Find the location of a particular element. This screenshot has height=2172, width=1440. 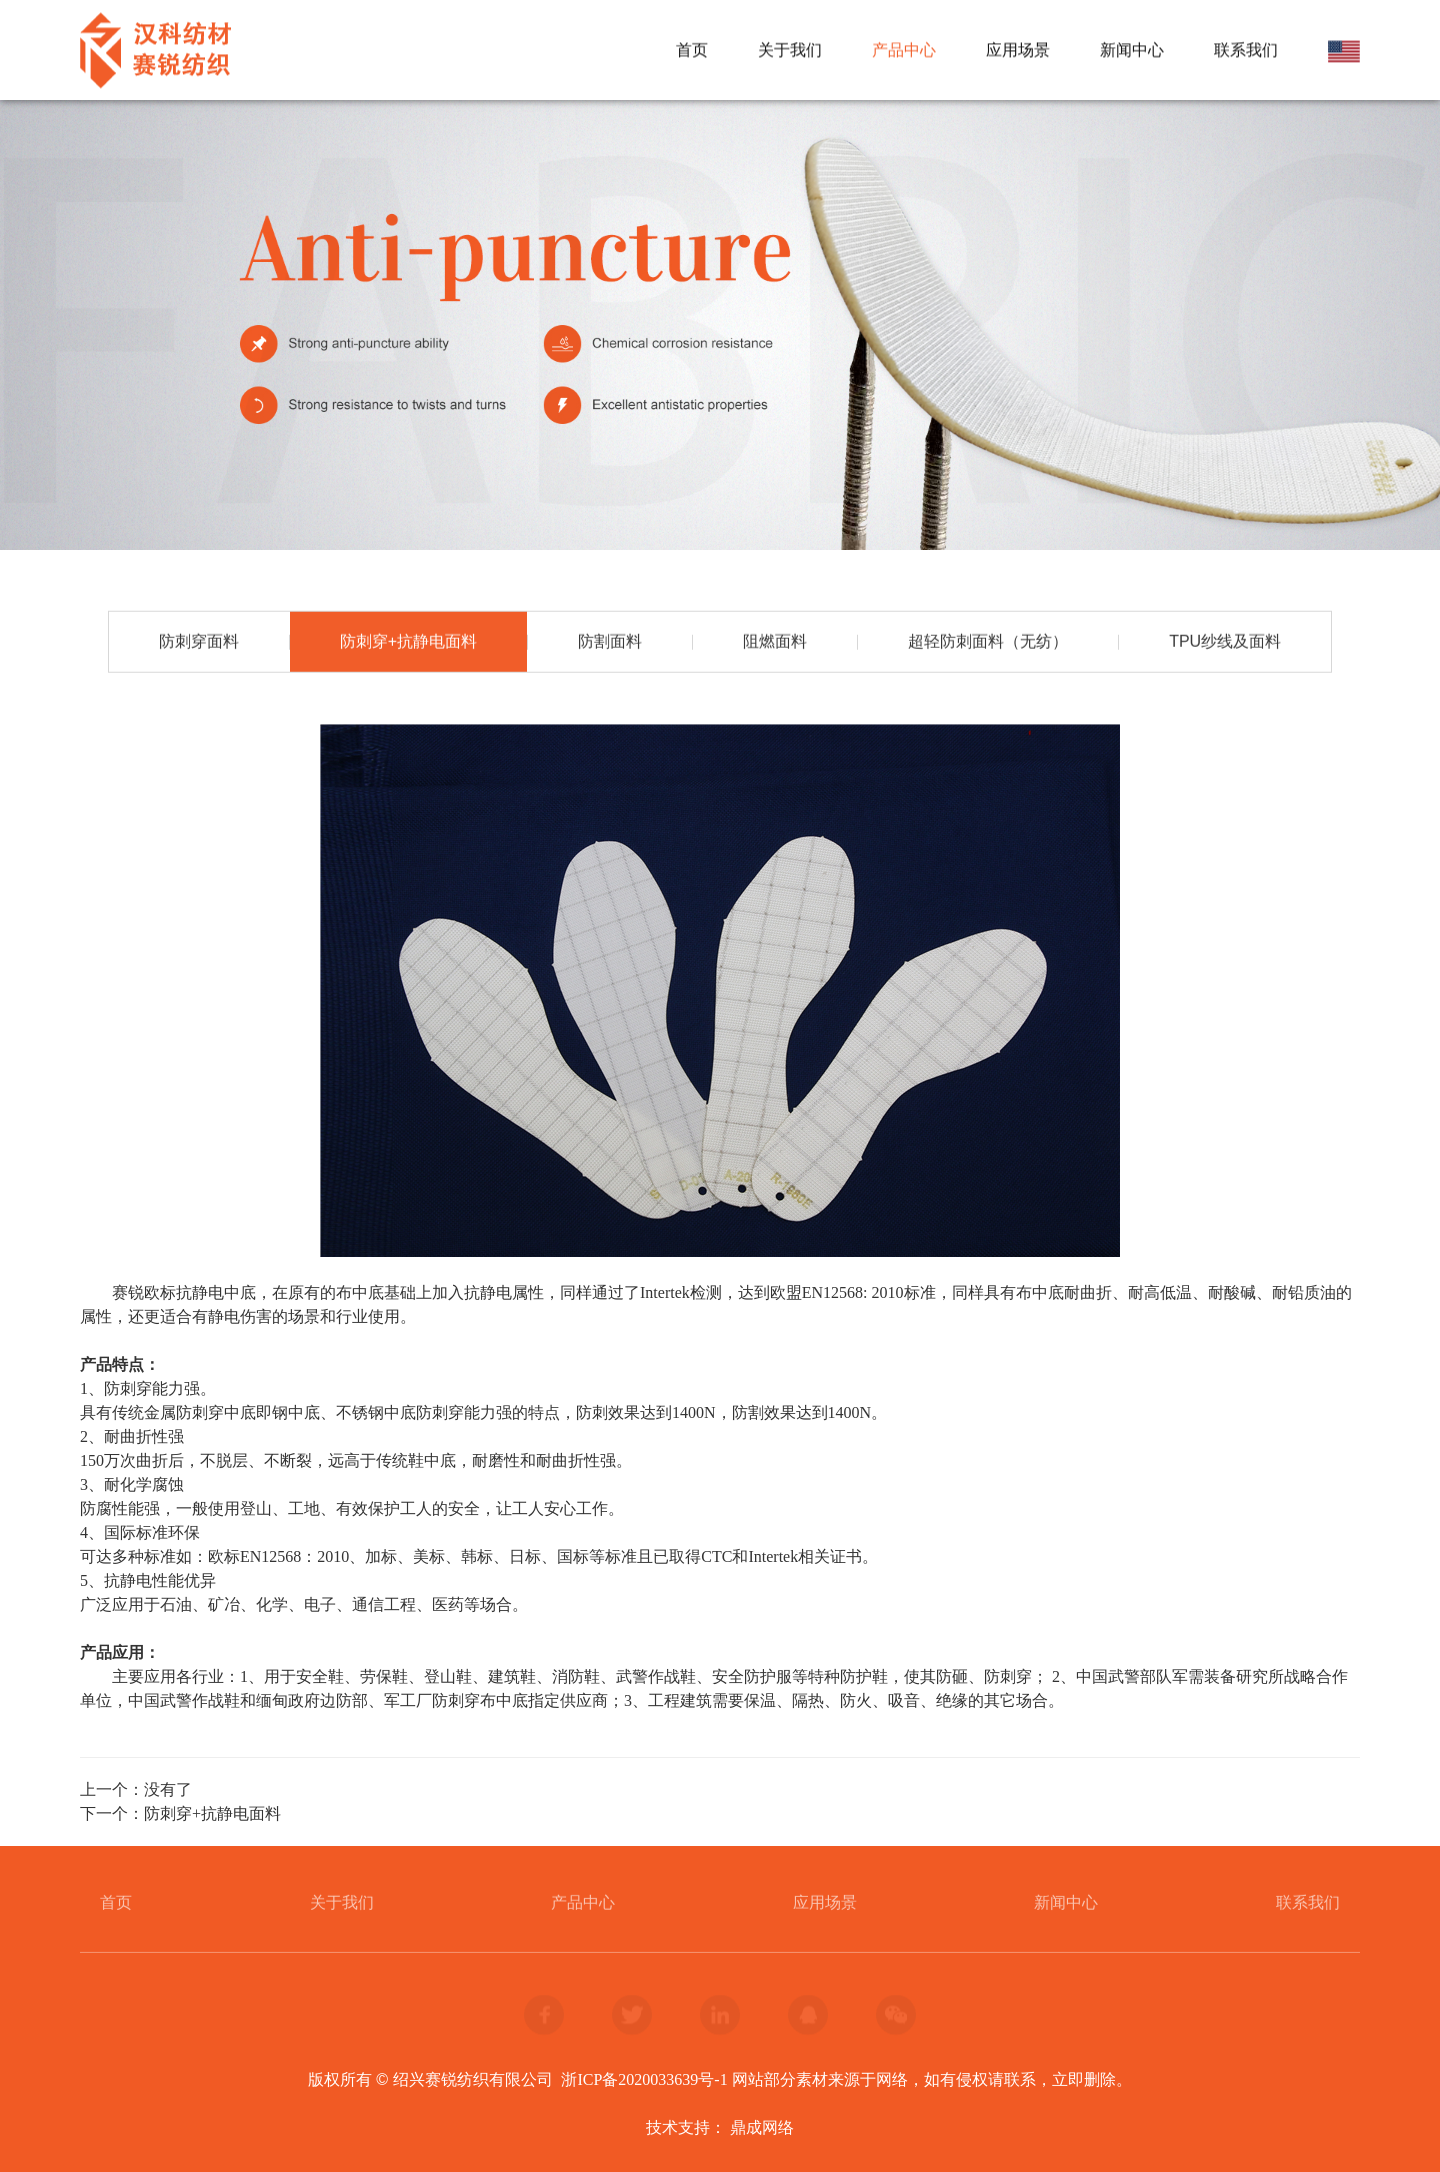

防刺穿+抗静电面料 is located at coordinates (408, 642).